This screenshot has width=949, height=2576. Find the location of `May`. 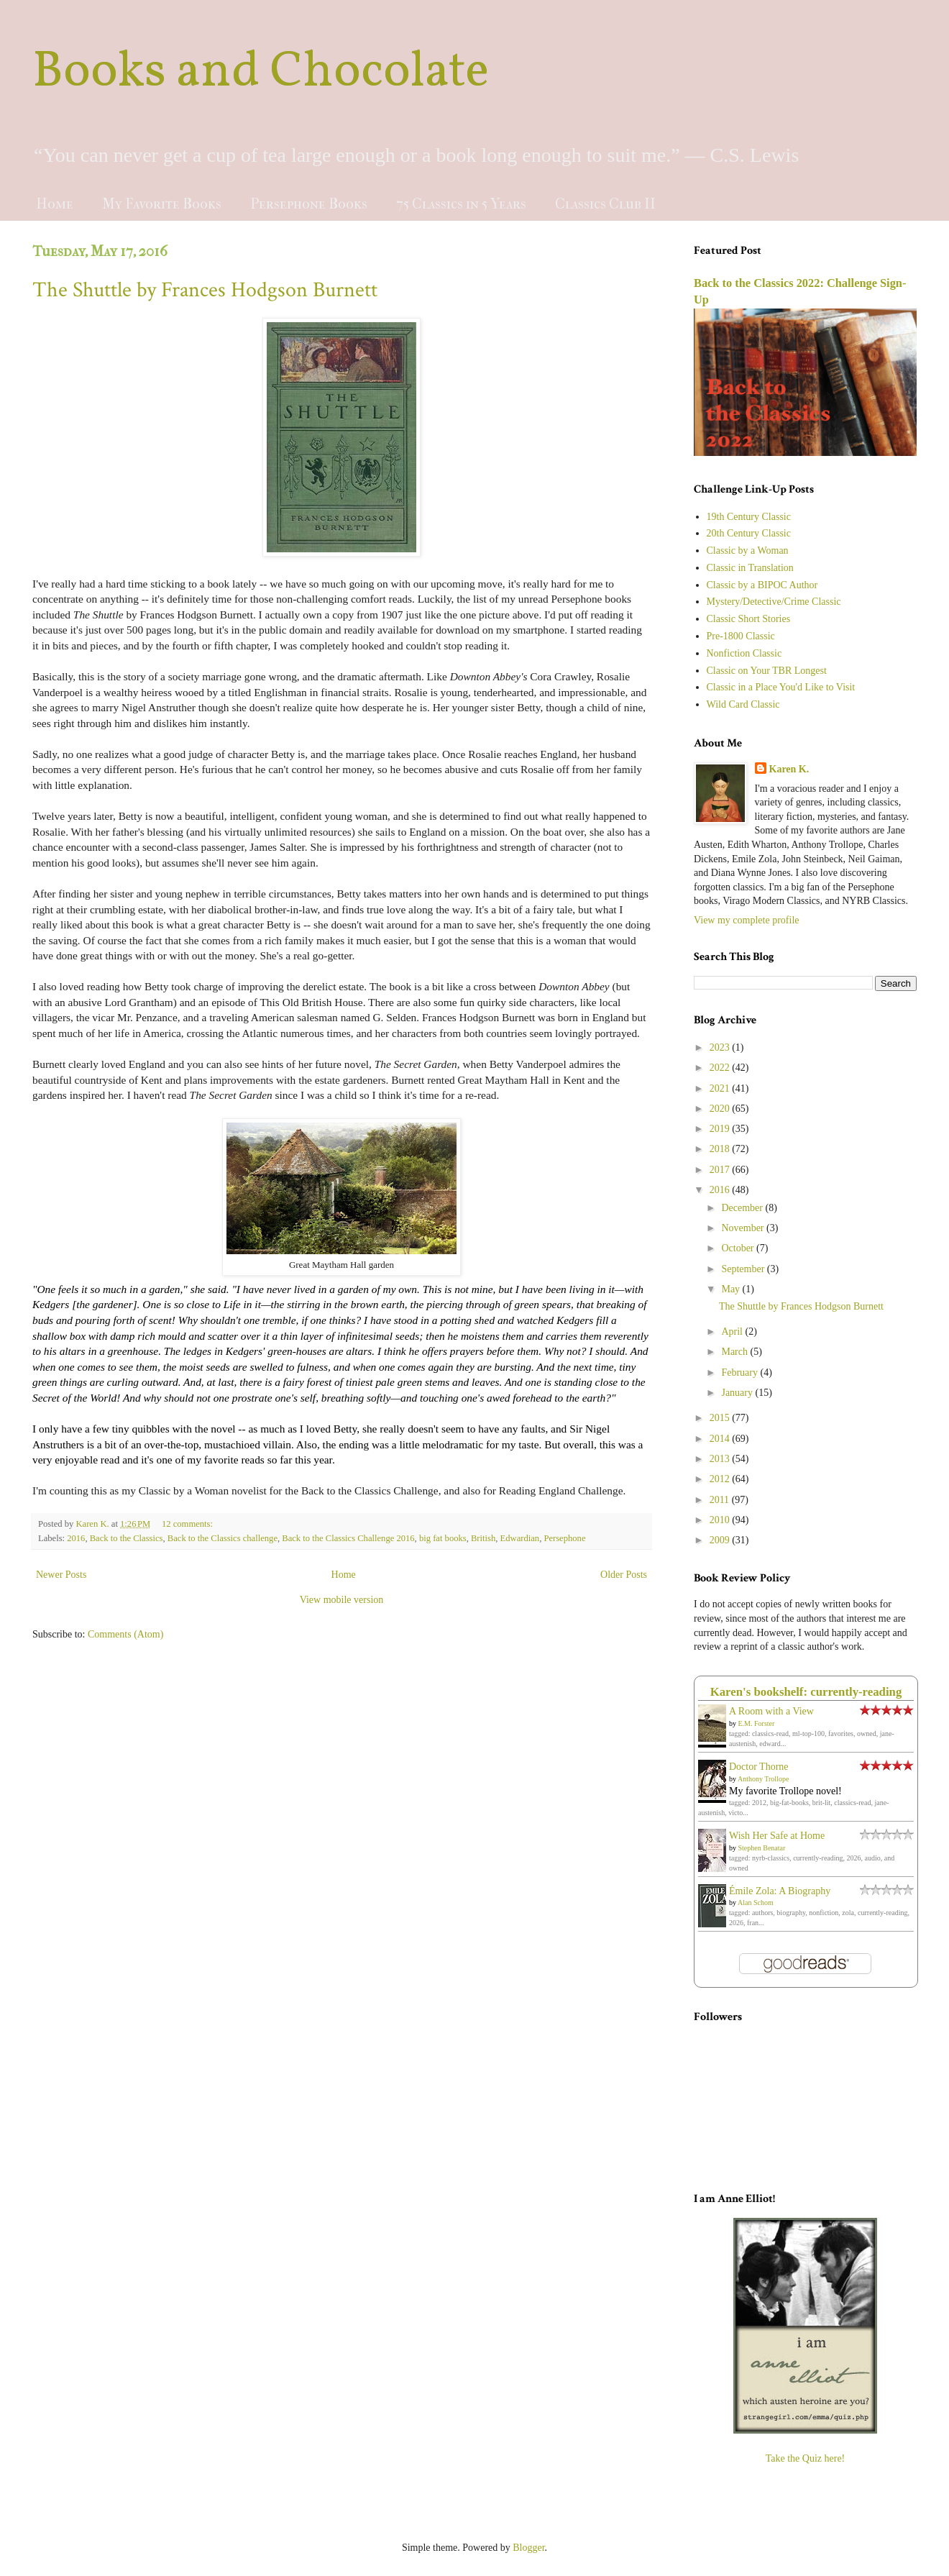

May is located at coordinates (731, 1289).